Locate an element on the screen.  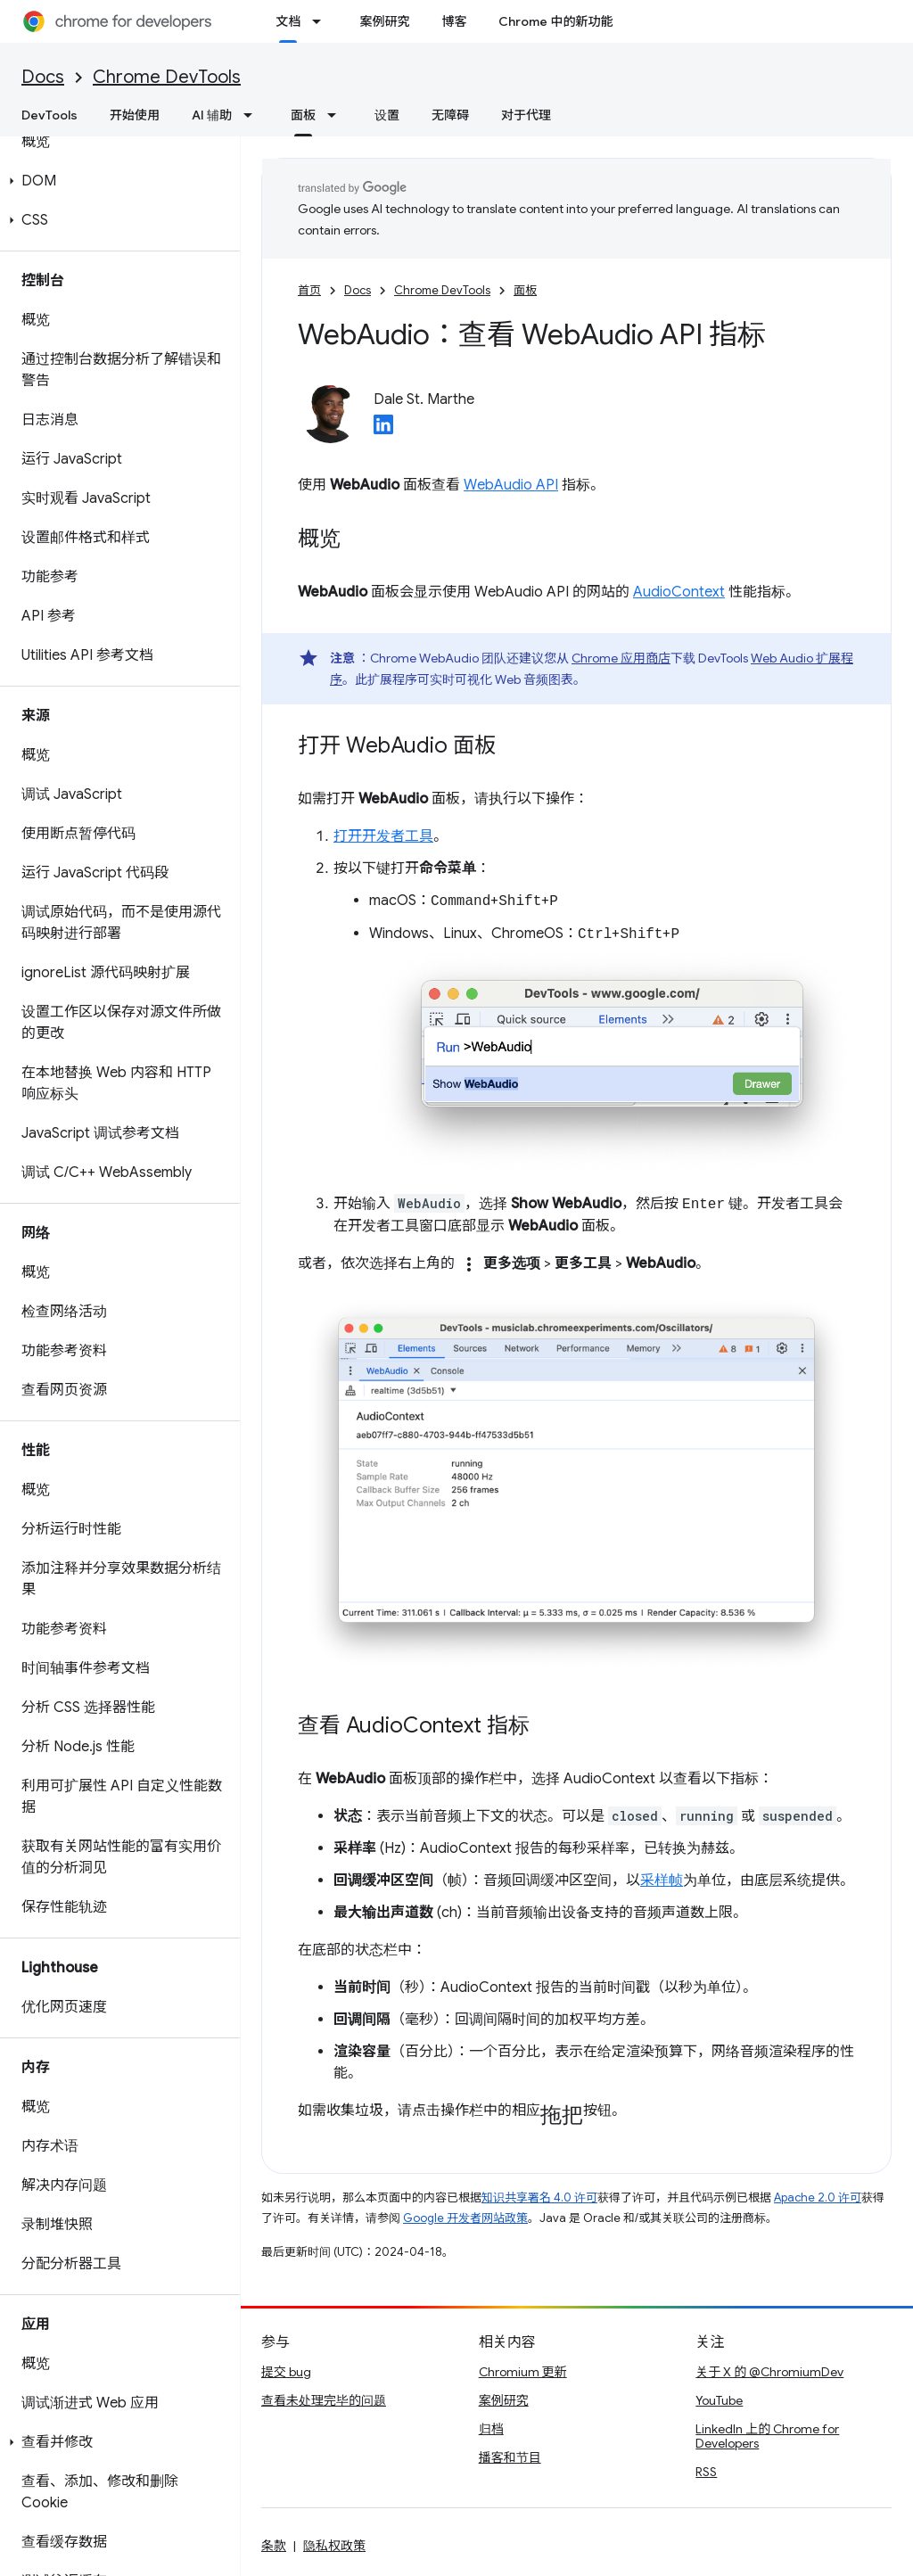
AI 辅助 is located at coordinates (212, 115).